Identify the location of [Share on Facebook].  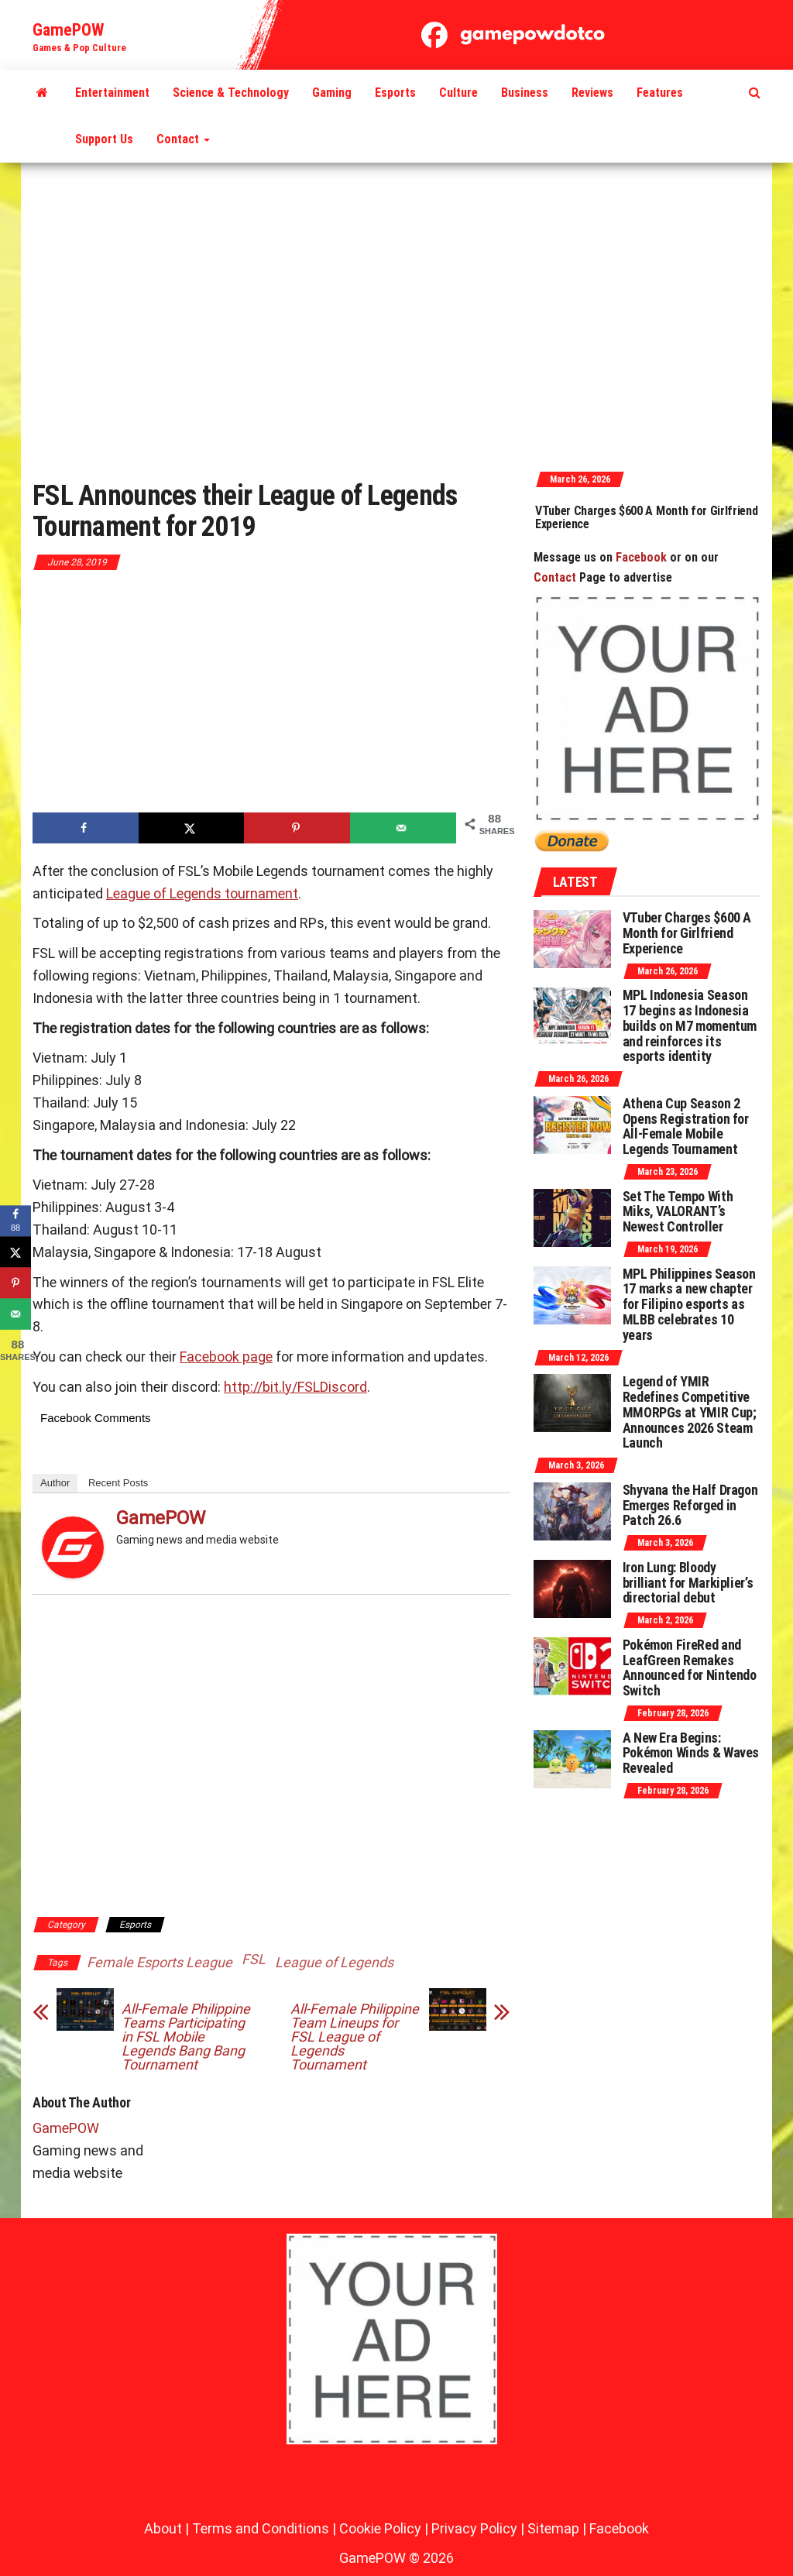
(86, 827).